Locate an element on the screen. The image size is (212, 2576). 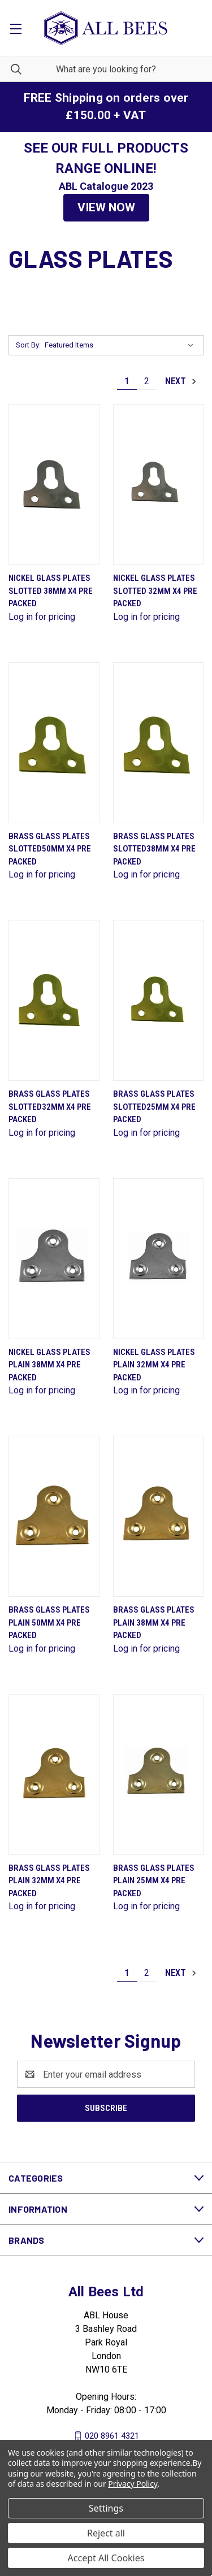
1 [Page 1 of 2] is located at coordinates (126, 381).